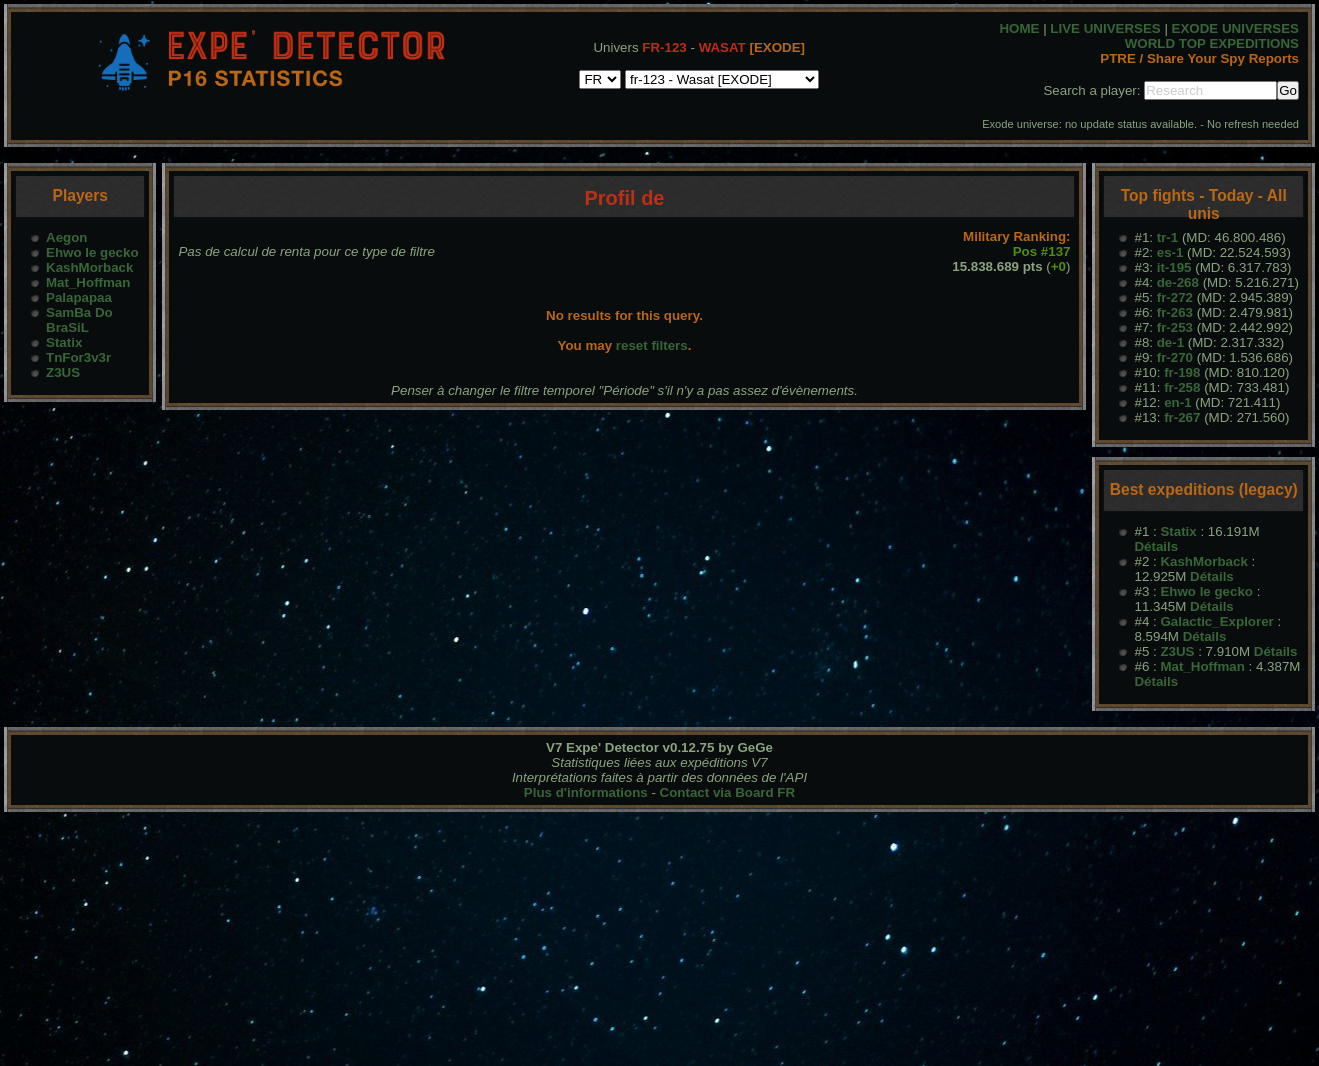  I want to click on fr-267, so click(1182, 417).